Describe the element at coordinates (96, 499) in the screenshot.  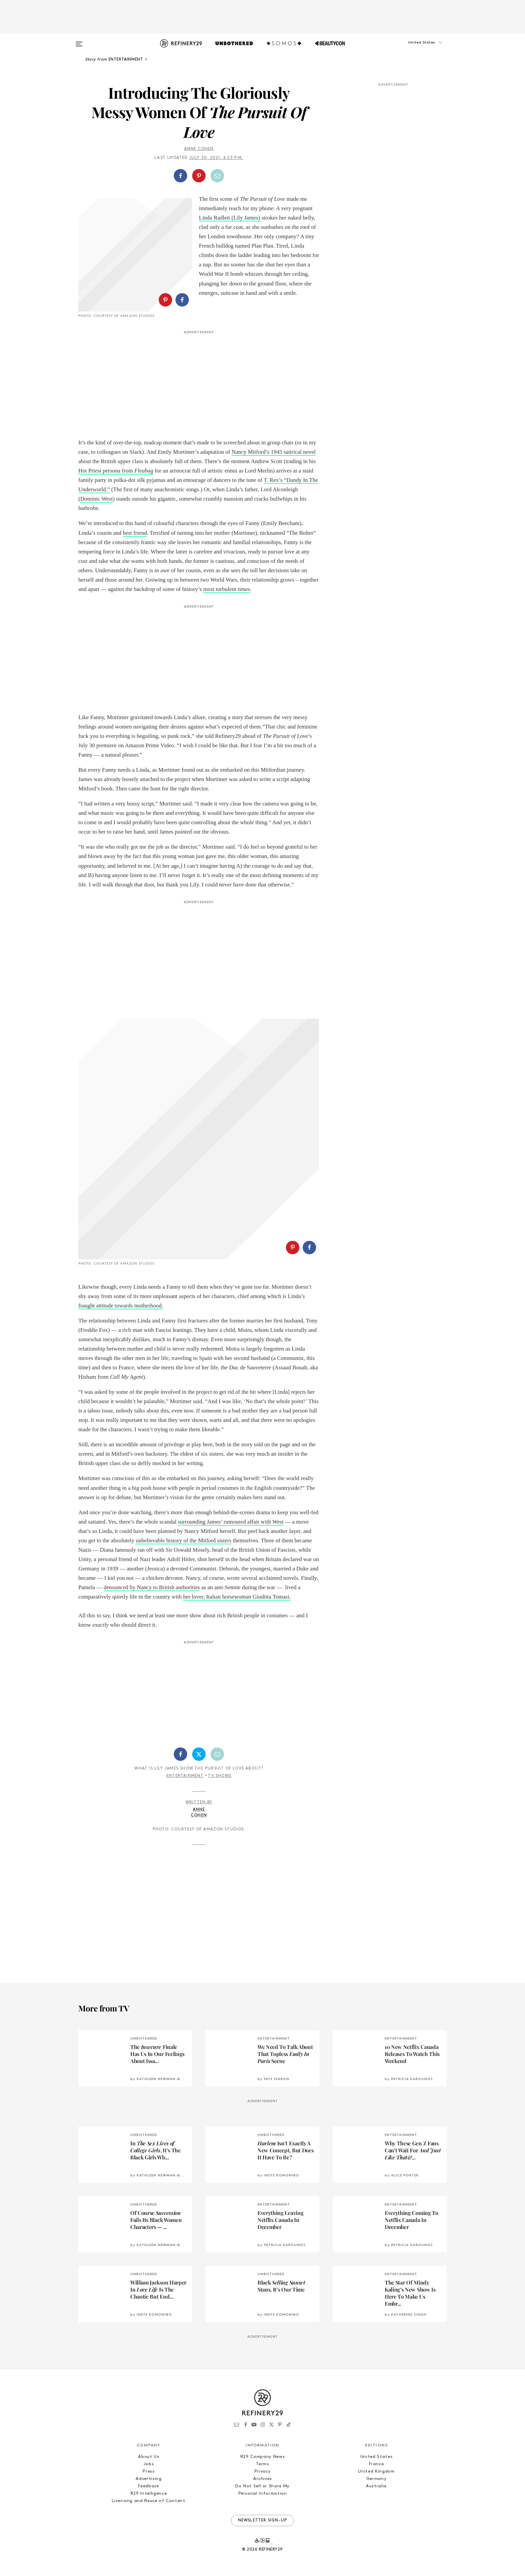
I see `Dominic West` at that location.